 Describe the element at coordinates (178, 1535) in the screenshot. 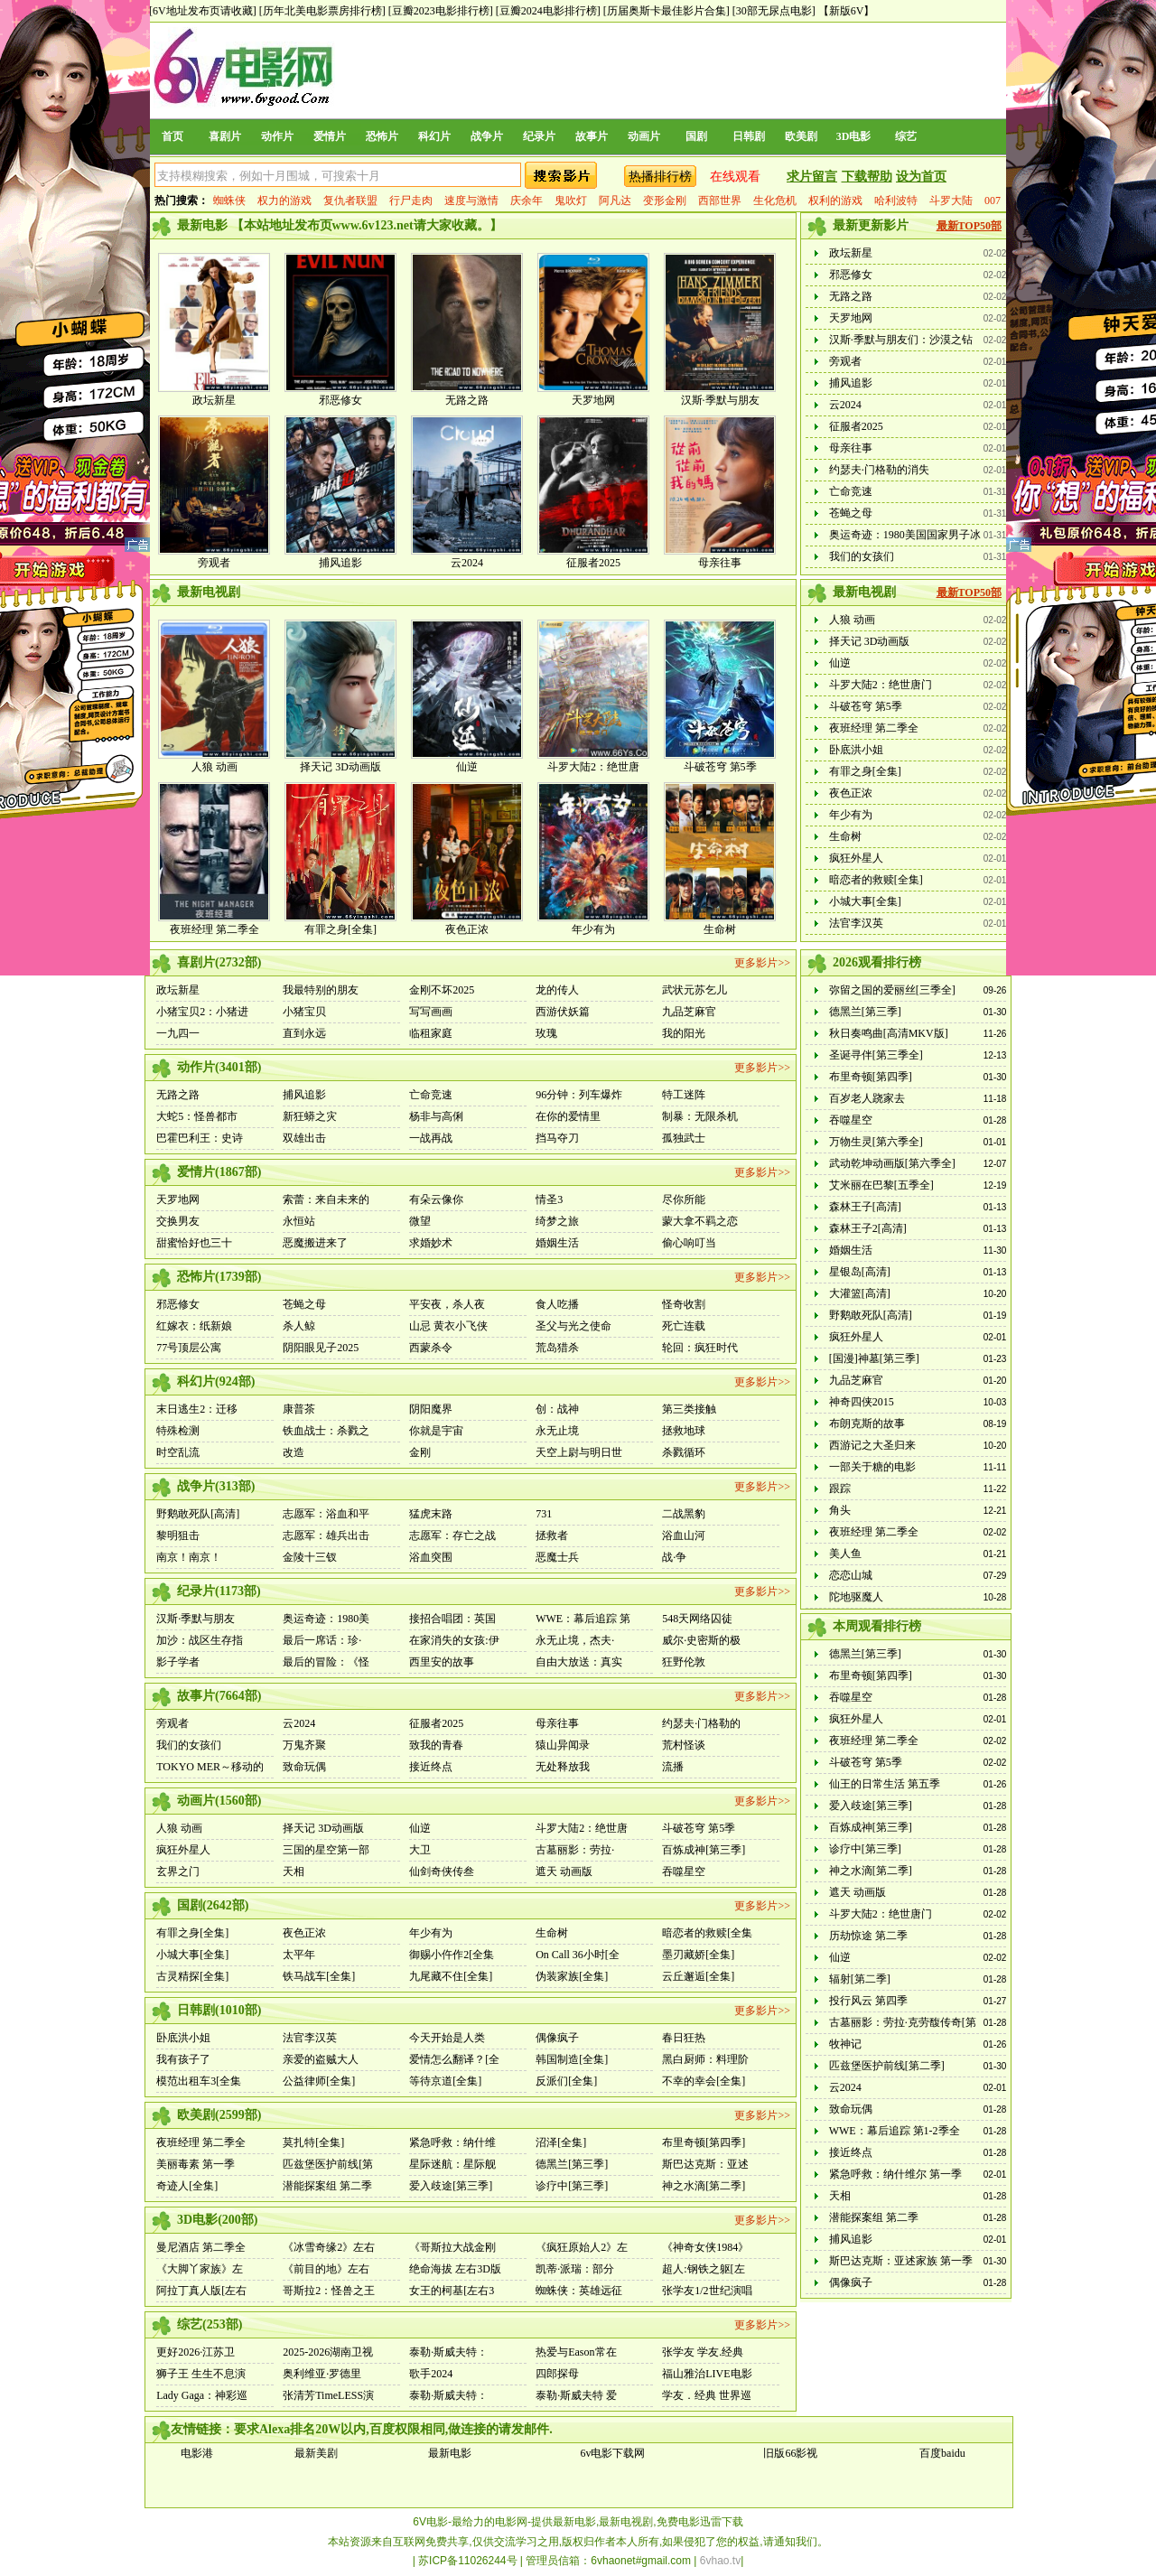

I see `黎明狙击` at that location.